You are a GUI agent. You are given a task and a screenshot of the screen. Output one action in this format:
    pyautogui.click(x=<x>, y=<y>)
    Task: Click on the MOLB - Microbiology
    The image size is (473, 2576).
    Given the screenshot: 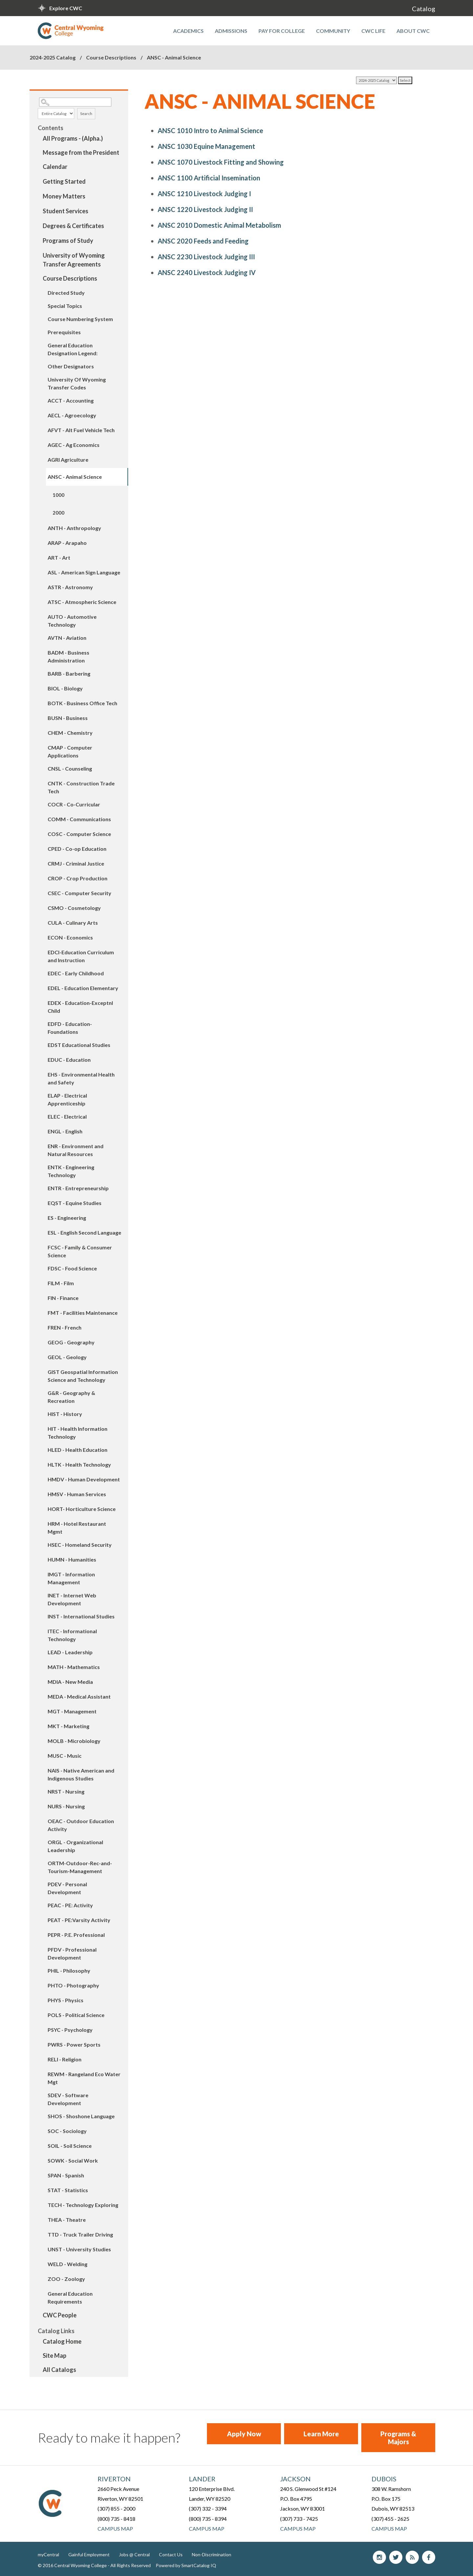 What is the action you would take?
    pyautogui.click(x=74, y=1741)
    